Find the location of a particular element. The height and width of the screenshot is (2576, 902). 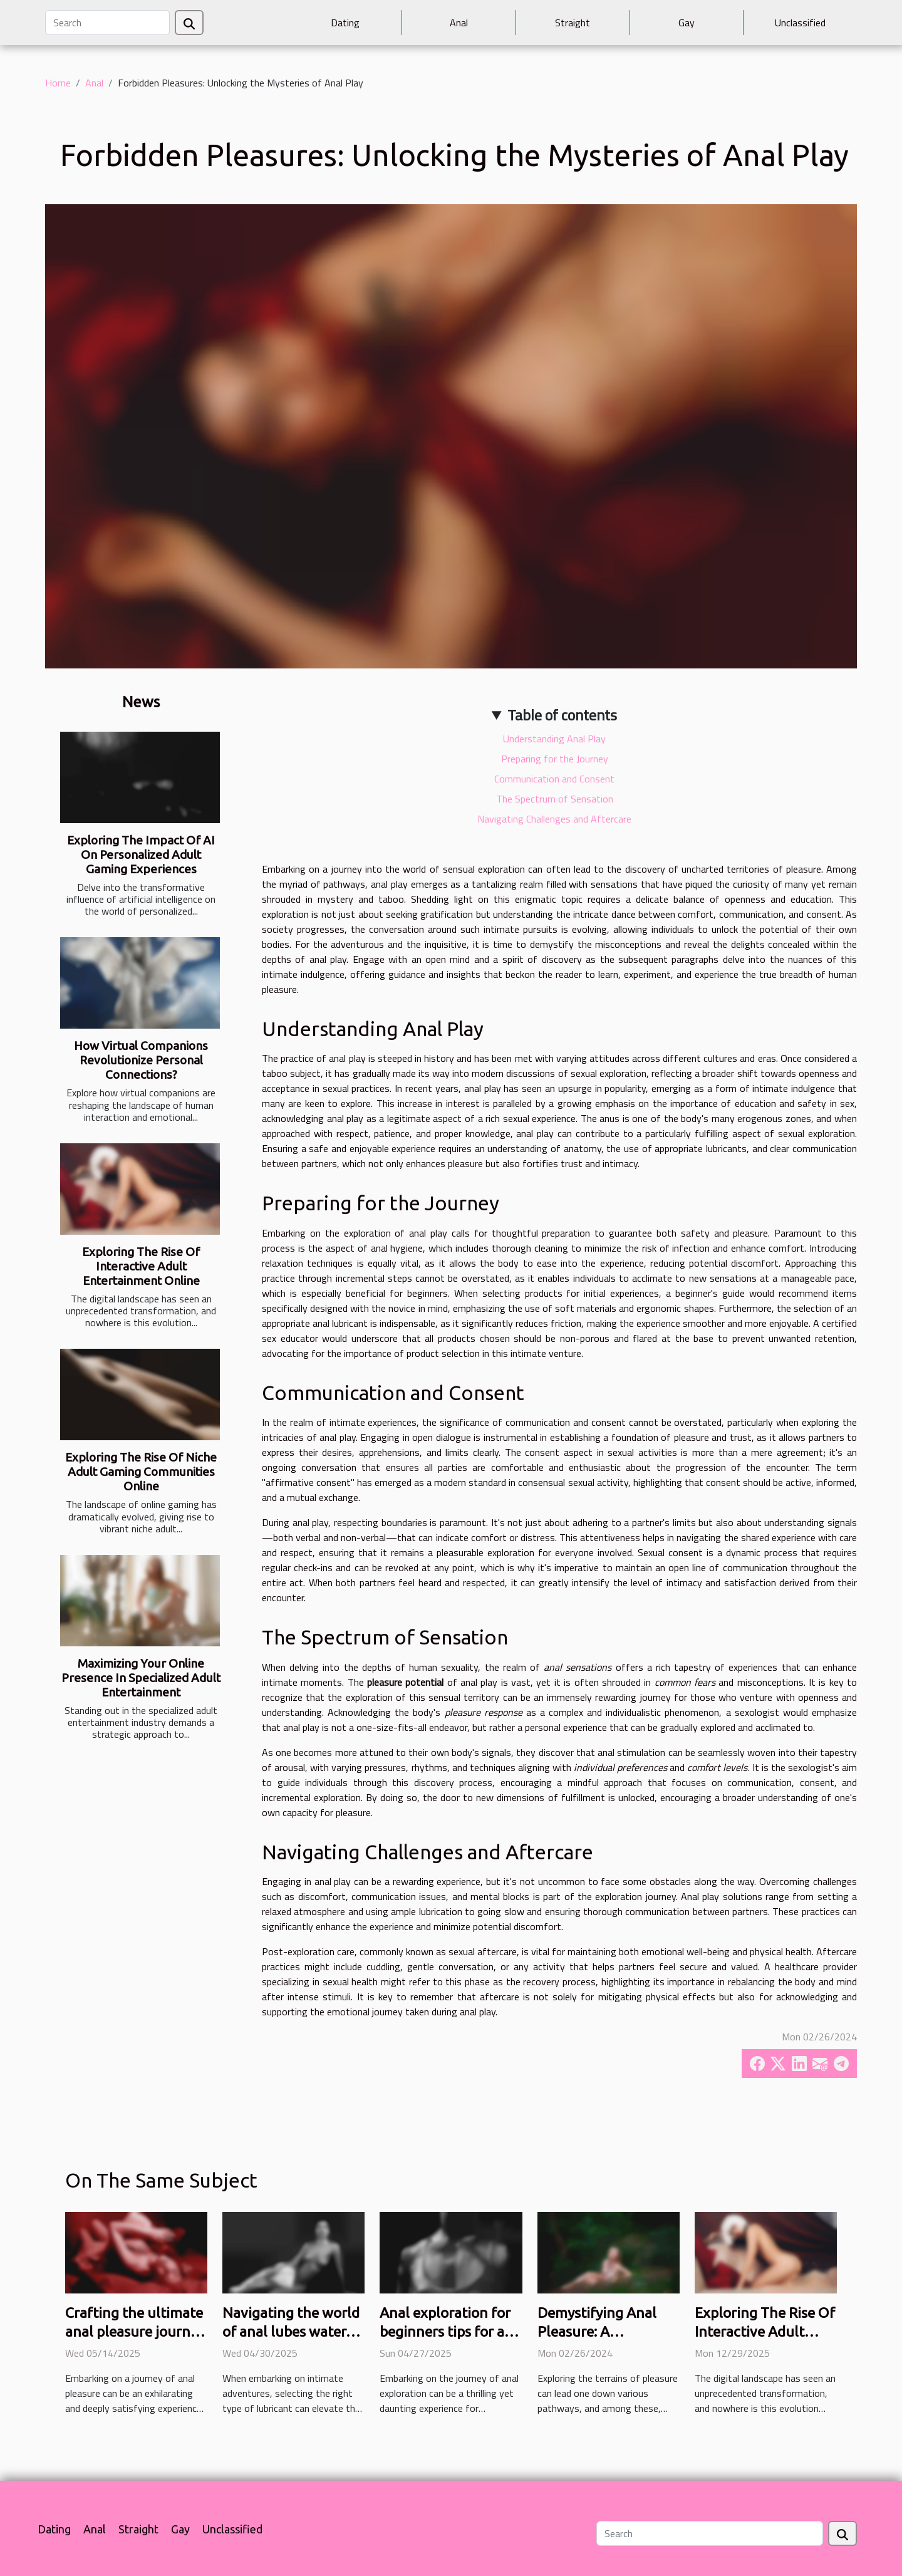

Gay is located at coordinates (686, 22).